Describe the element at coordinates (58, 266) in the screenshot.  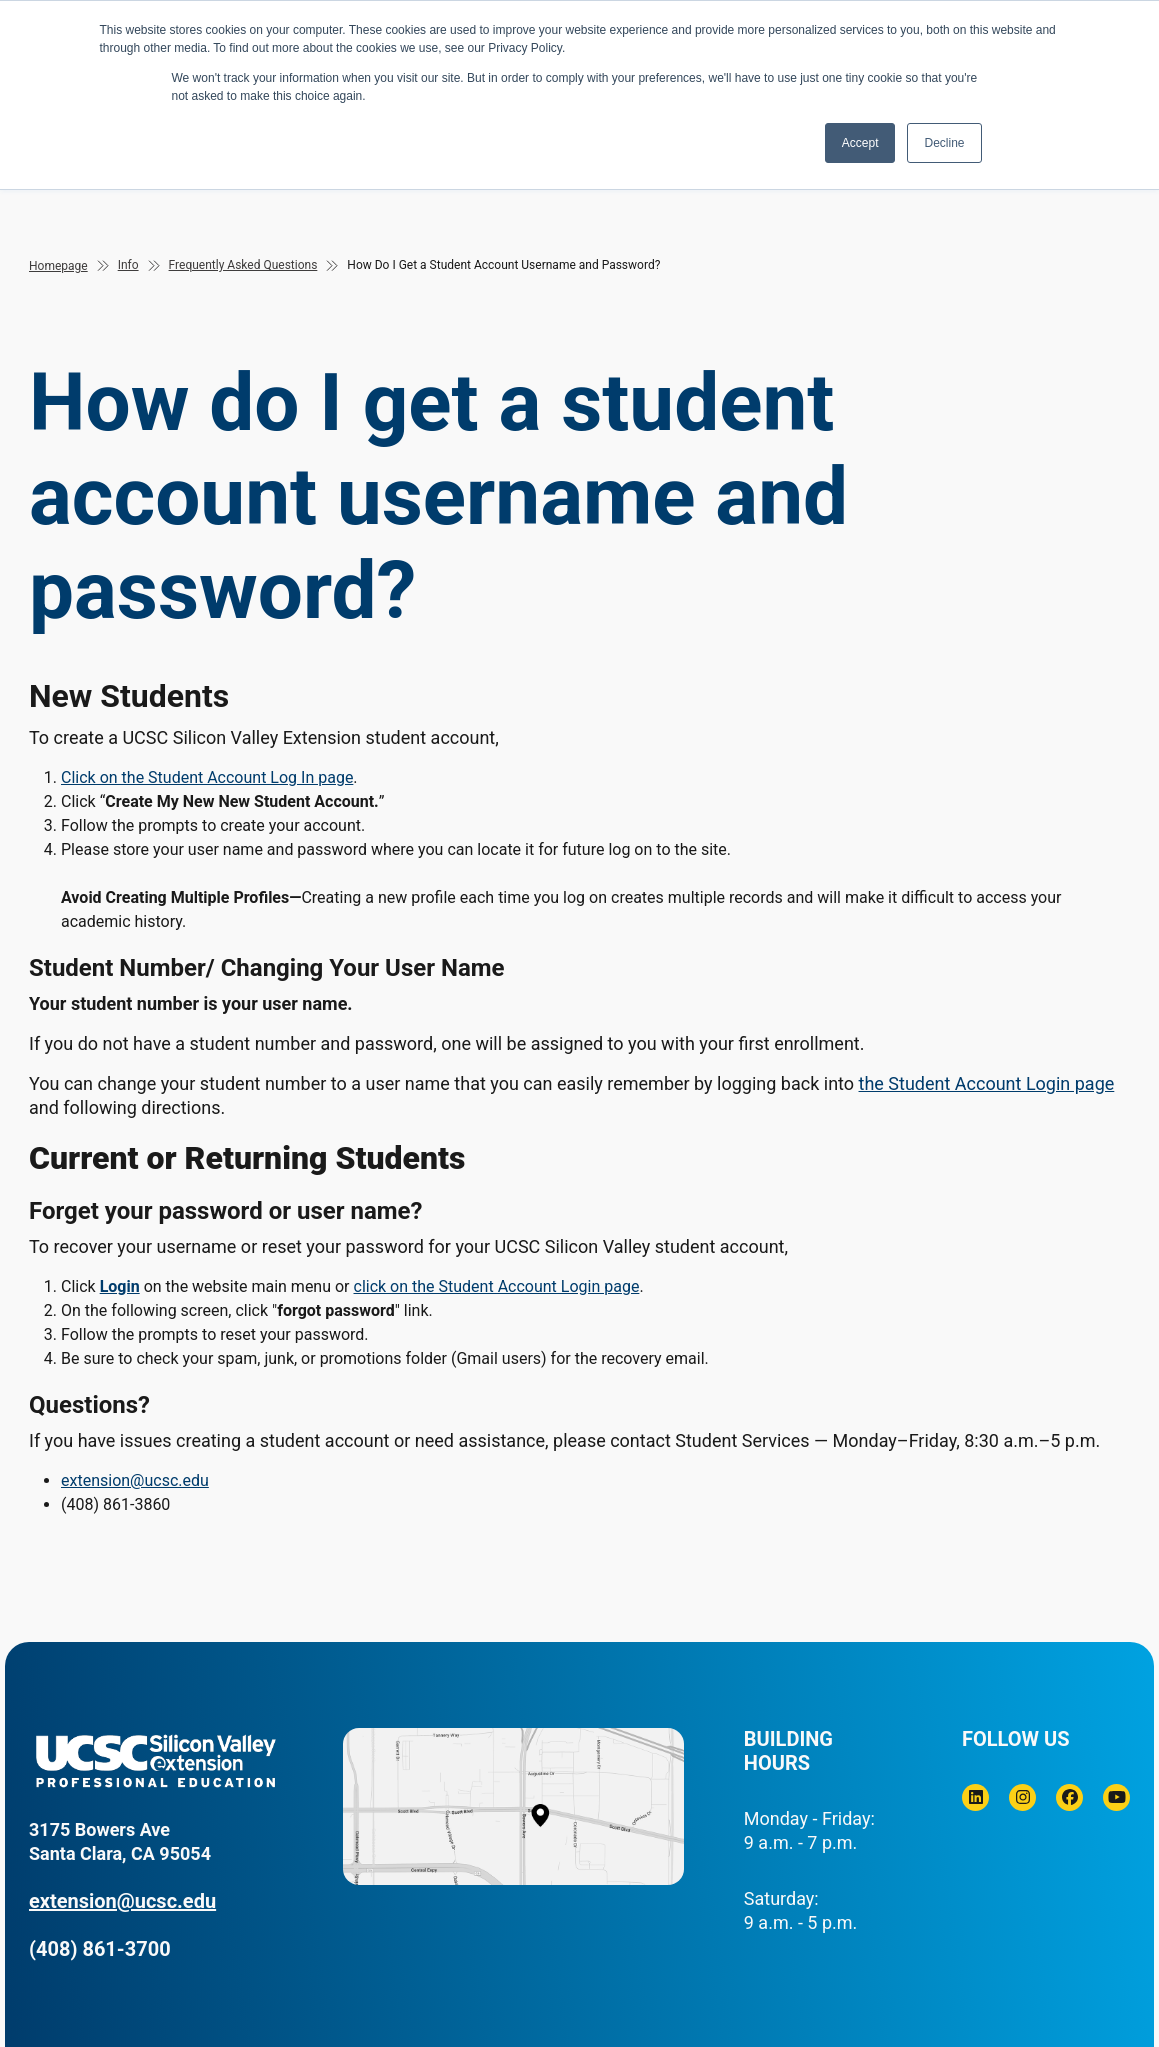
I see `Homepage` at that location.